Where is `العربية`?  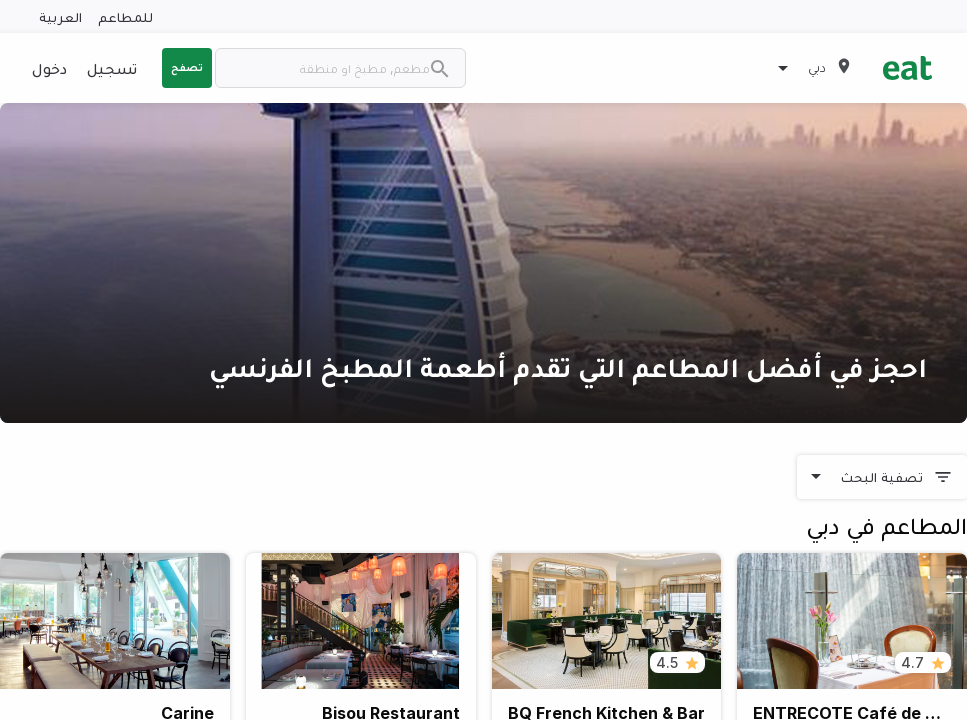 العربية is located at coordinates (60, 16).